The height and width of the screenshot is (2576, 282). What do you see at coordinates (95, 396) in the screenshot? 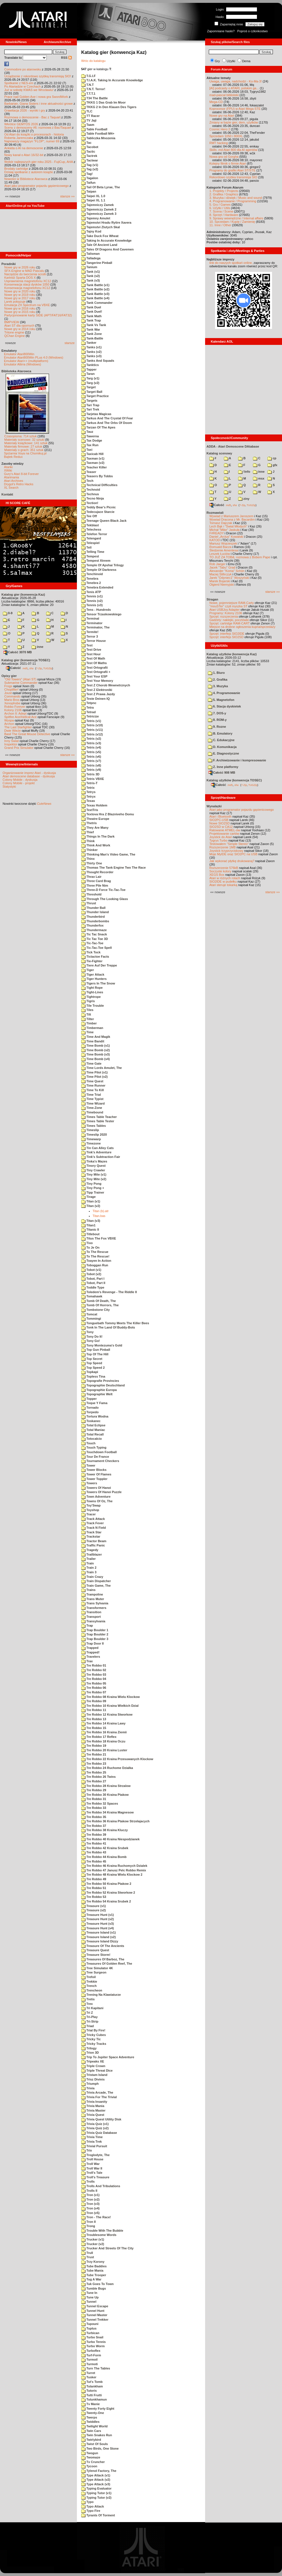
I see `Target Practice` at bounding box center [95, 396].